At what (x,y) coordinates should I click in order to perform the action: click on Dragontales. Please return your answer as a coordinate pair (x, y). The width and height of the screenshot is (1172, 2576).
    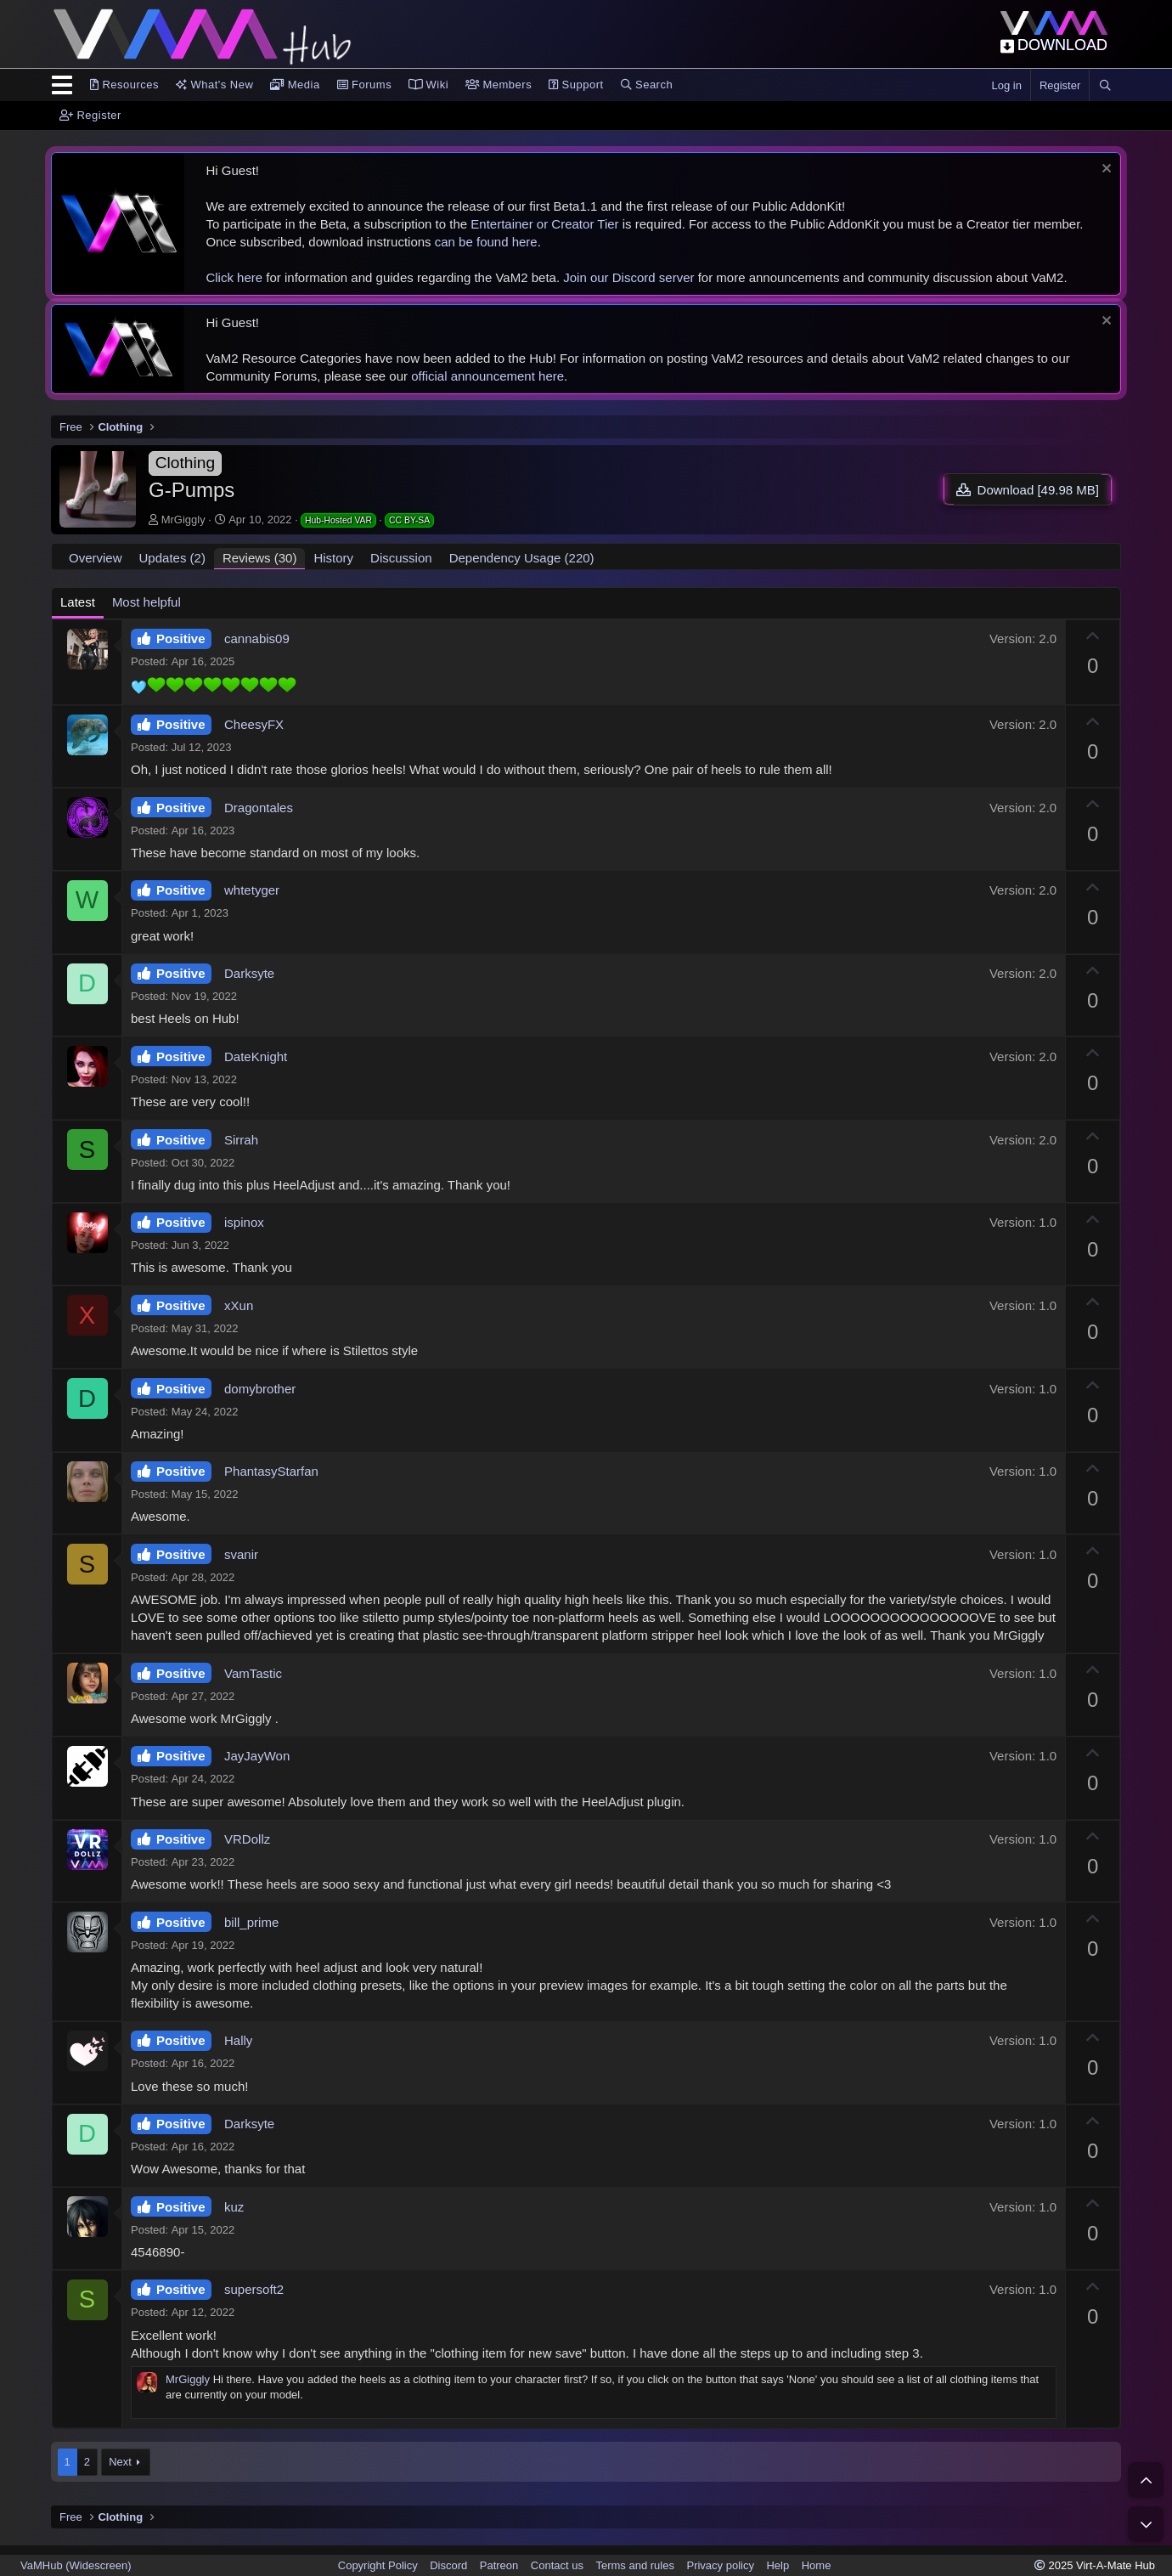
    Looking at the image, I should click on (258, 807).